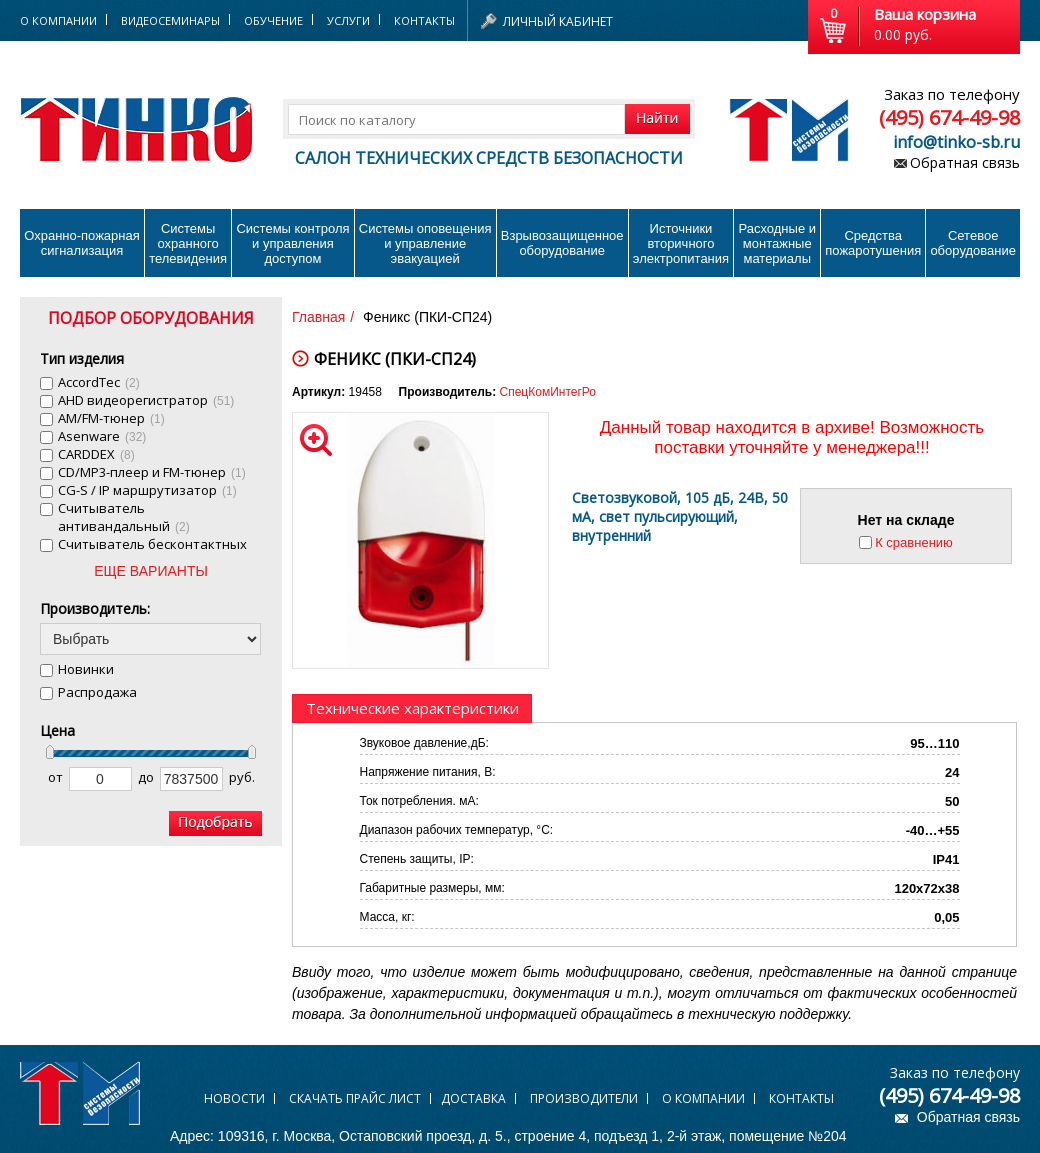 The image size is (1040, 1153). What do you see at coordinates (97, 692) in the screenshot?
I see `Распродажа` at bounding box center [97, 692].